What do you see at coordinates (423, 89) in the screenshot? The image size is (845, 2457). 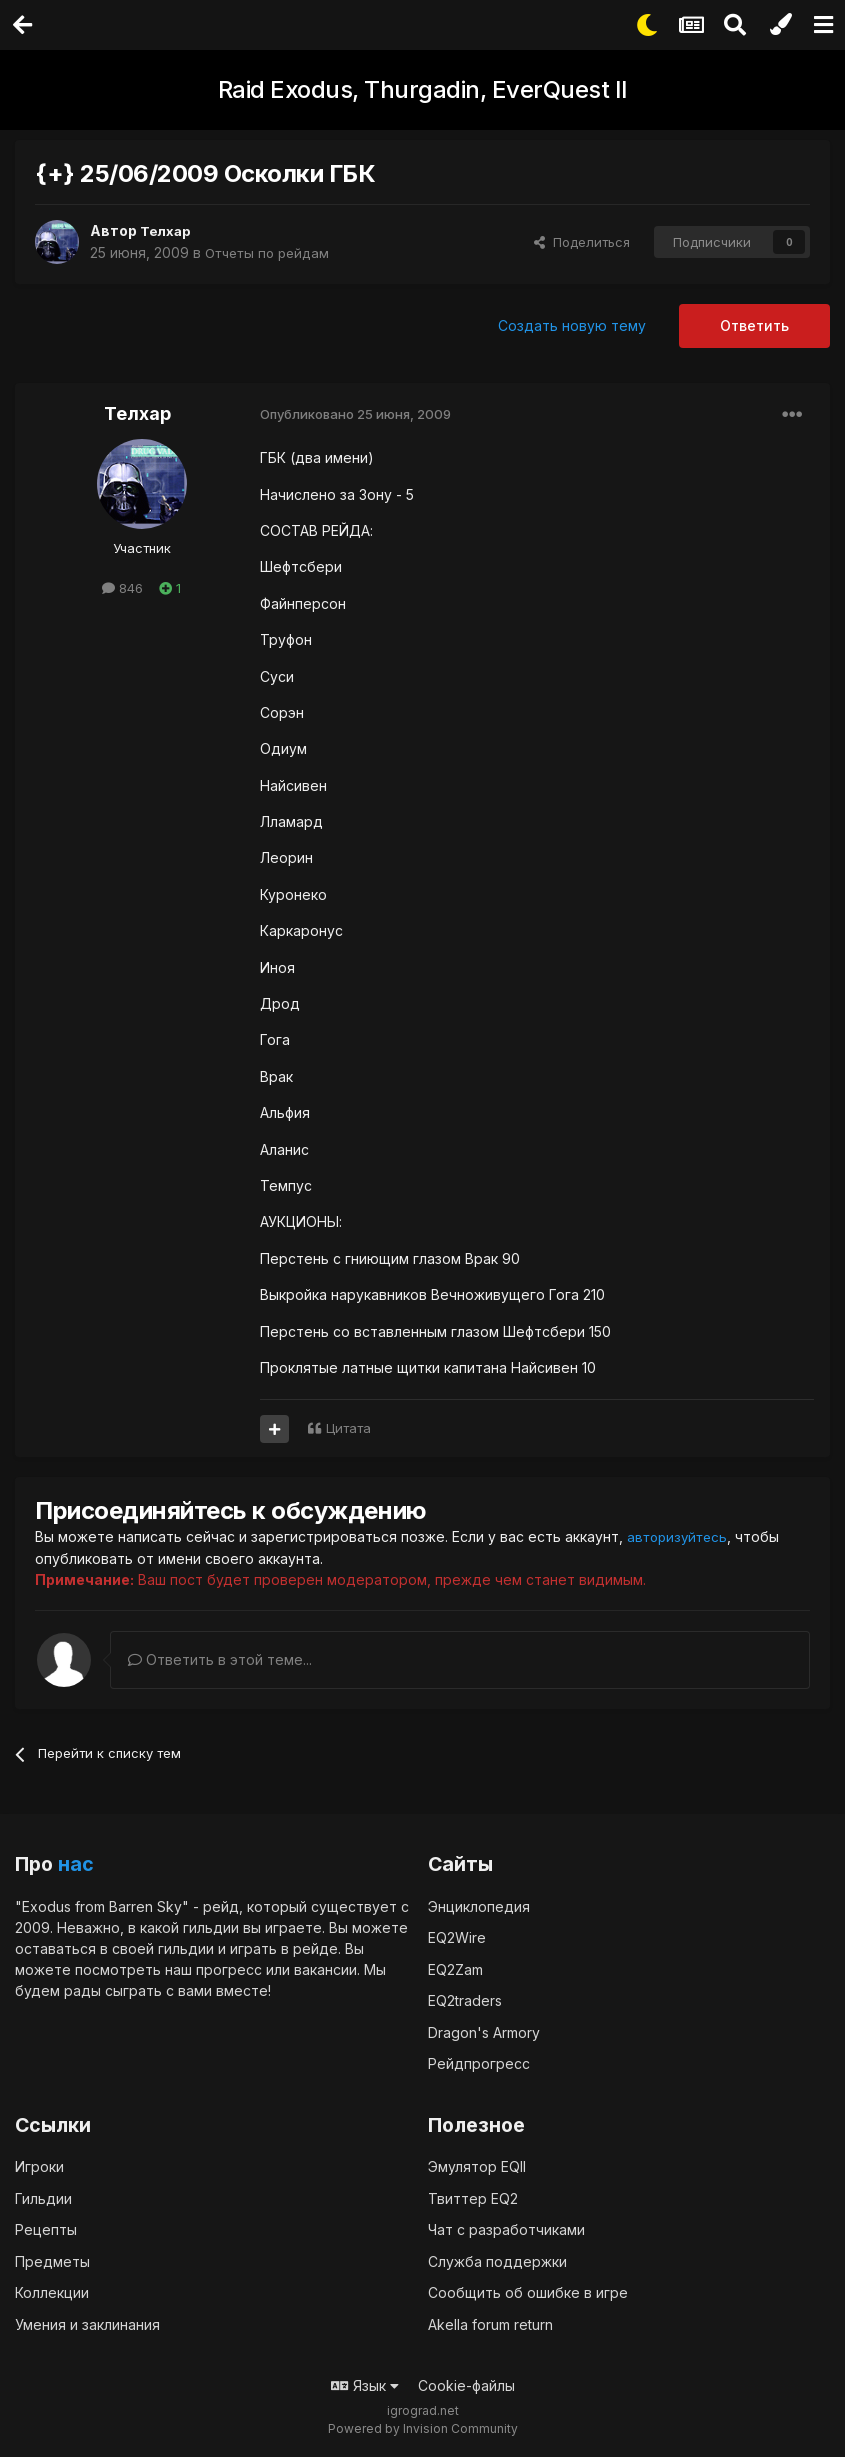 I see `Raid Exodus, Thurgadin, EverQuest II` at bounding box center [423, 89].